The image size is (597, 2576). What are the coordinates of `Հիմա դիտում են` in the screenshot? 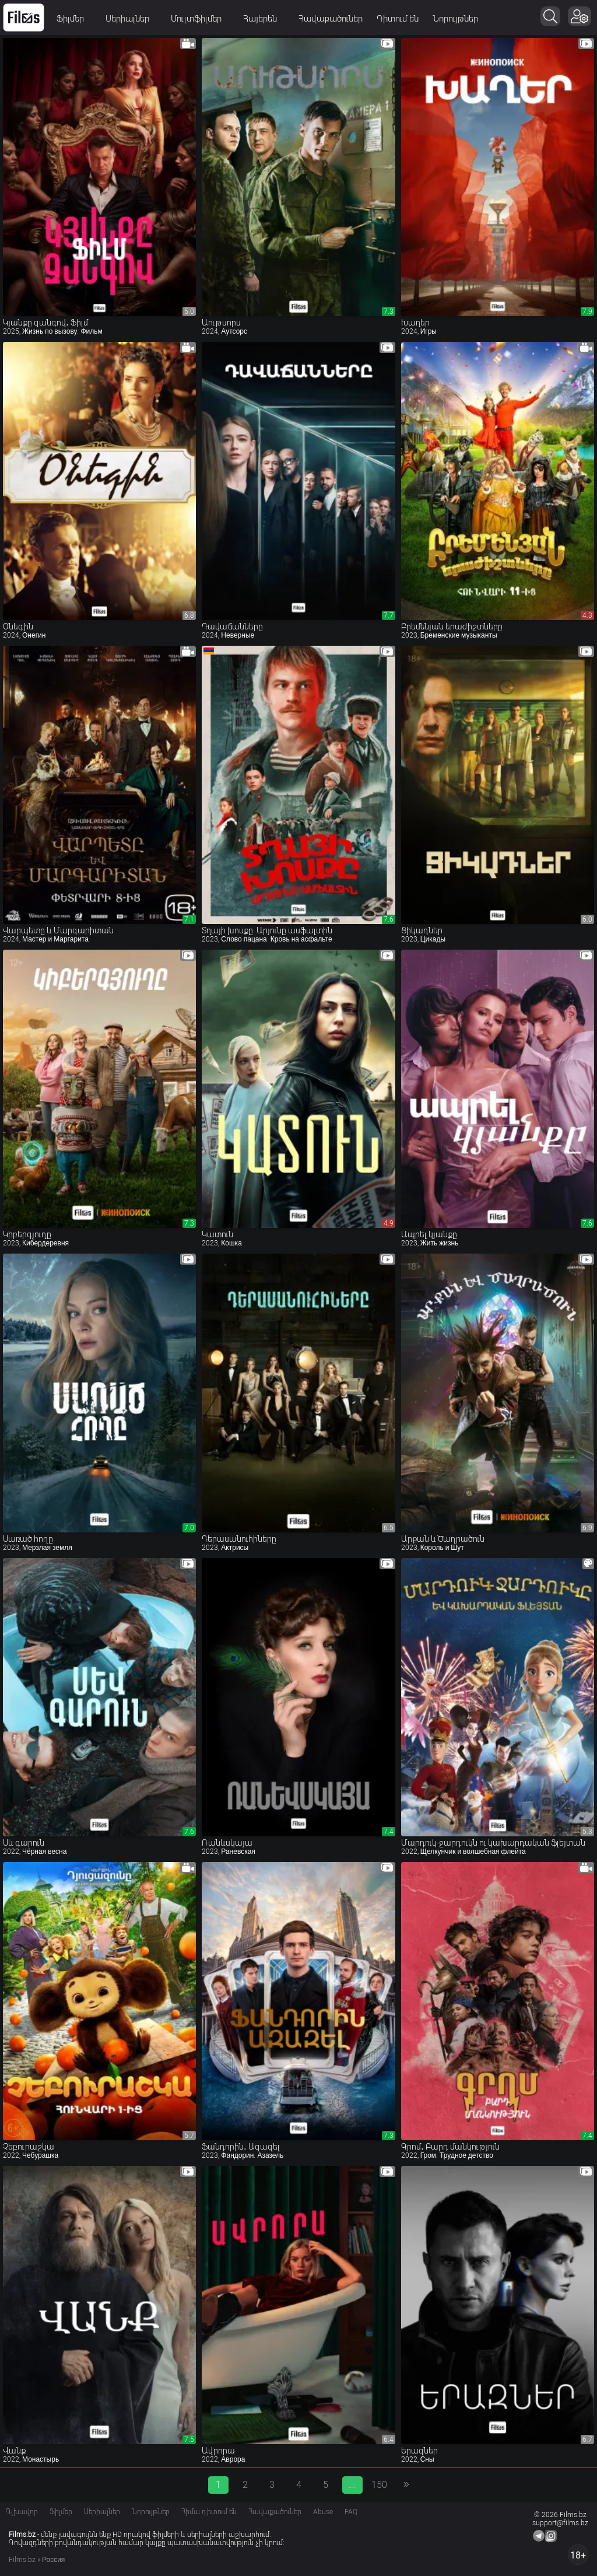 It's located at (209, 2512).